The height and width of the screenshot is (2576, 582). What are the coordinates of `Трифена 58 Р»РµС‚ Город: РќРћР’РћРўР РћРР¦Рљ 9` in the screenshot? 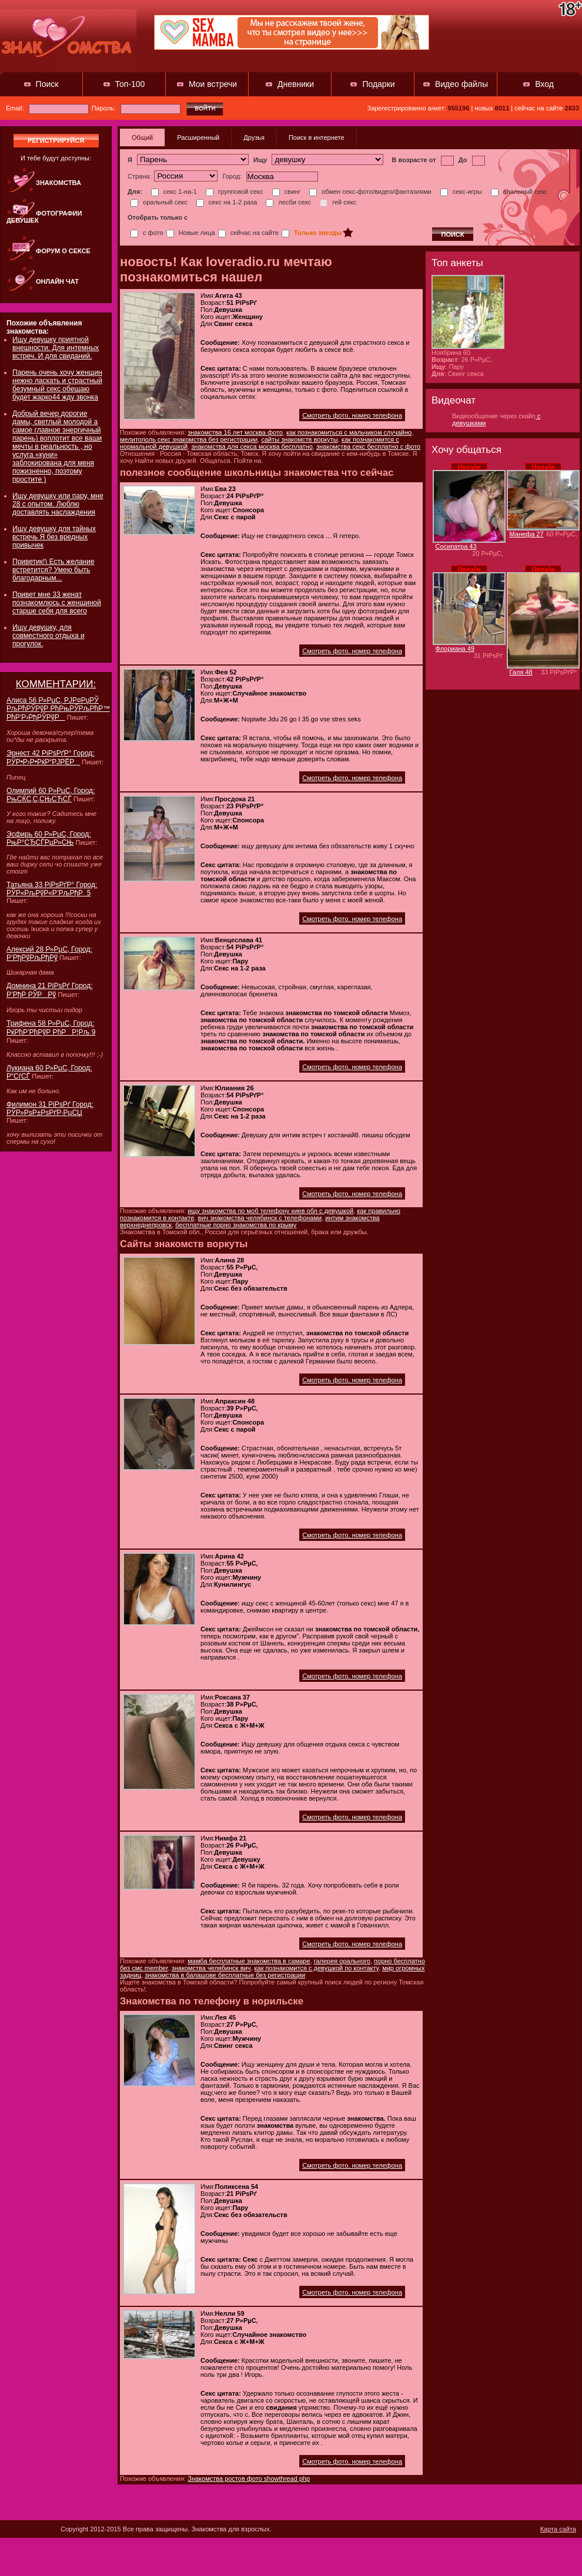 It's located at (50, 1027).